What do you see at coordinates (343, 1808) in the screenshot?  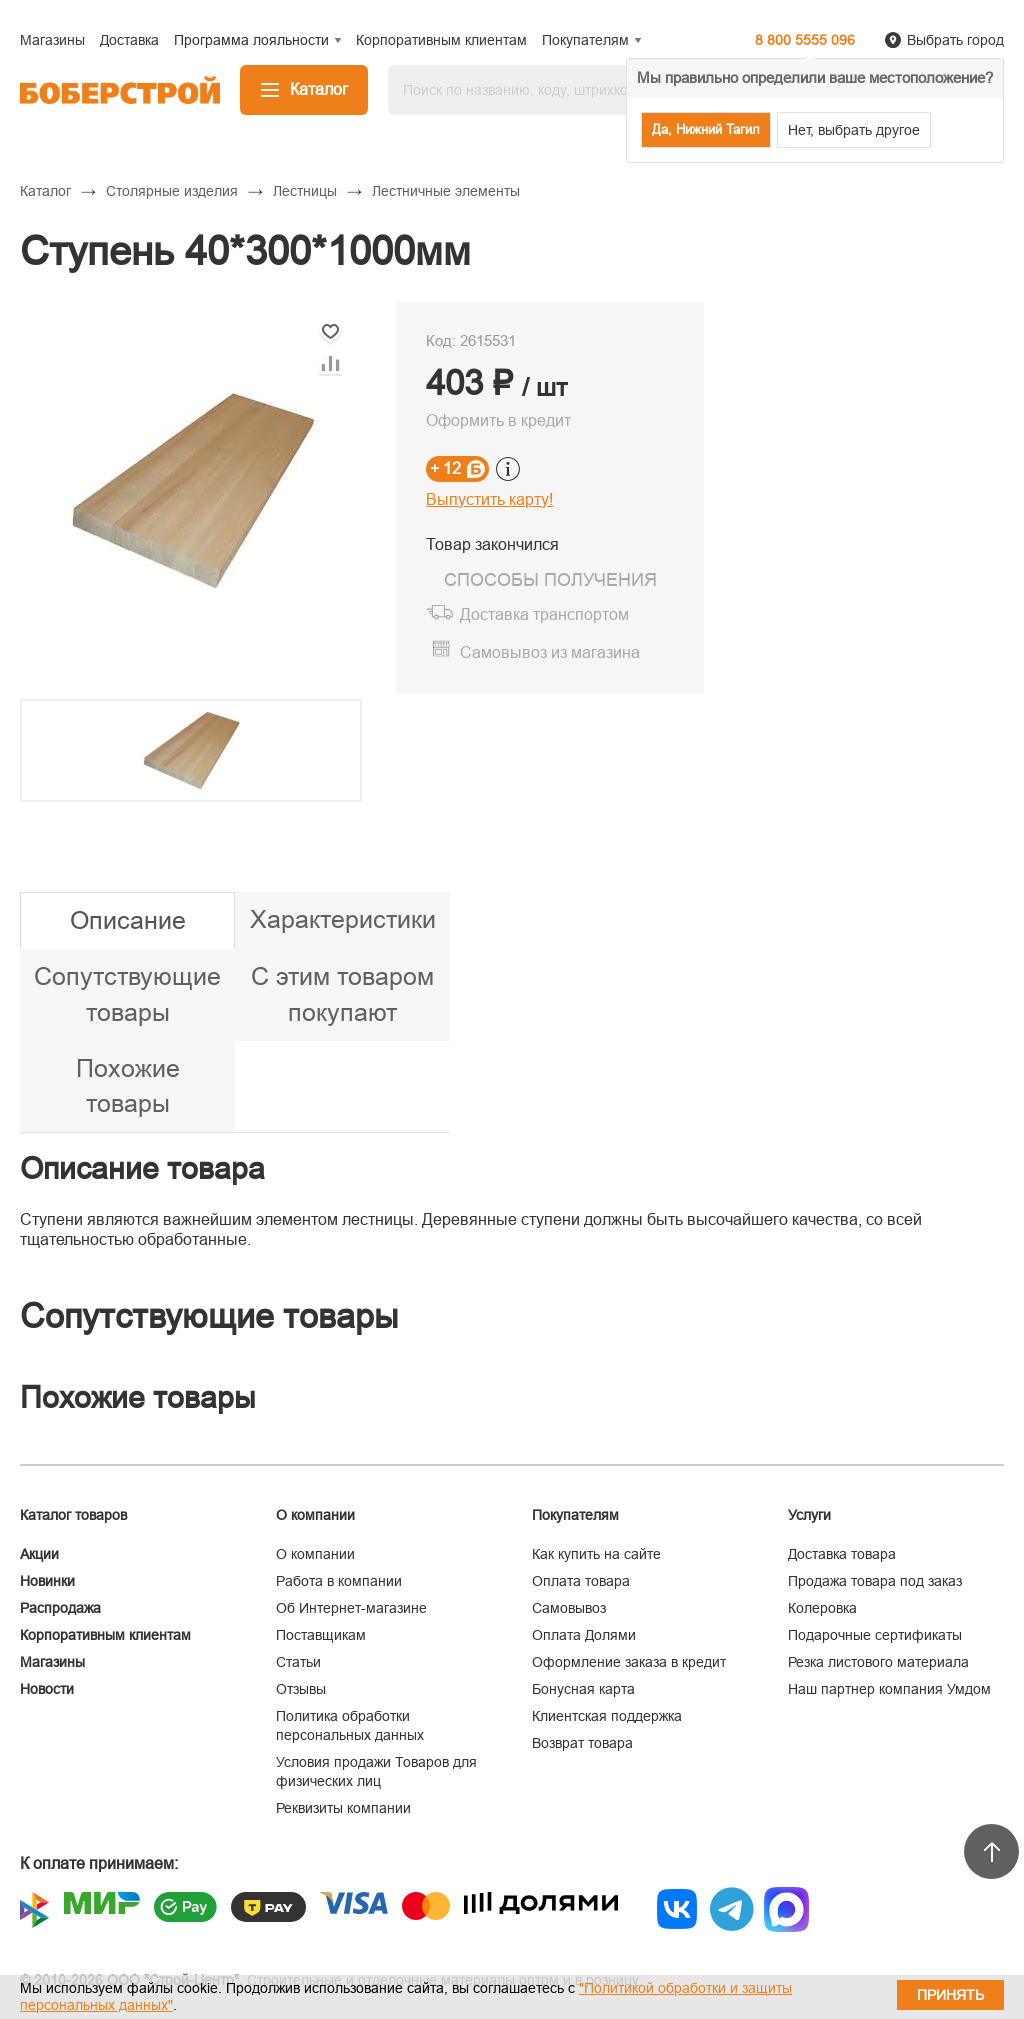 I see `Реквизиты компании` at bounding box center [343, 1808].